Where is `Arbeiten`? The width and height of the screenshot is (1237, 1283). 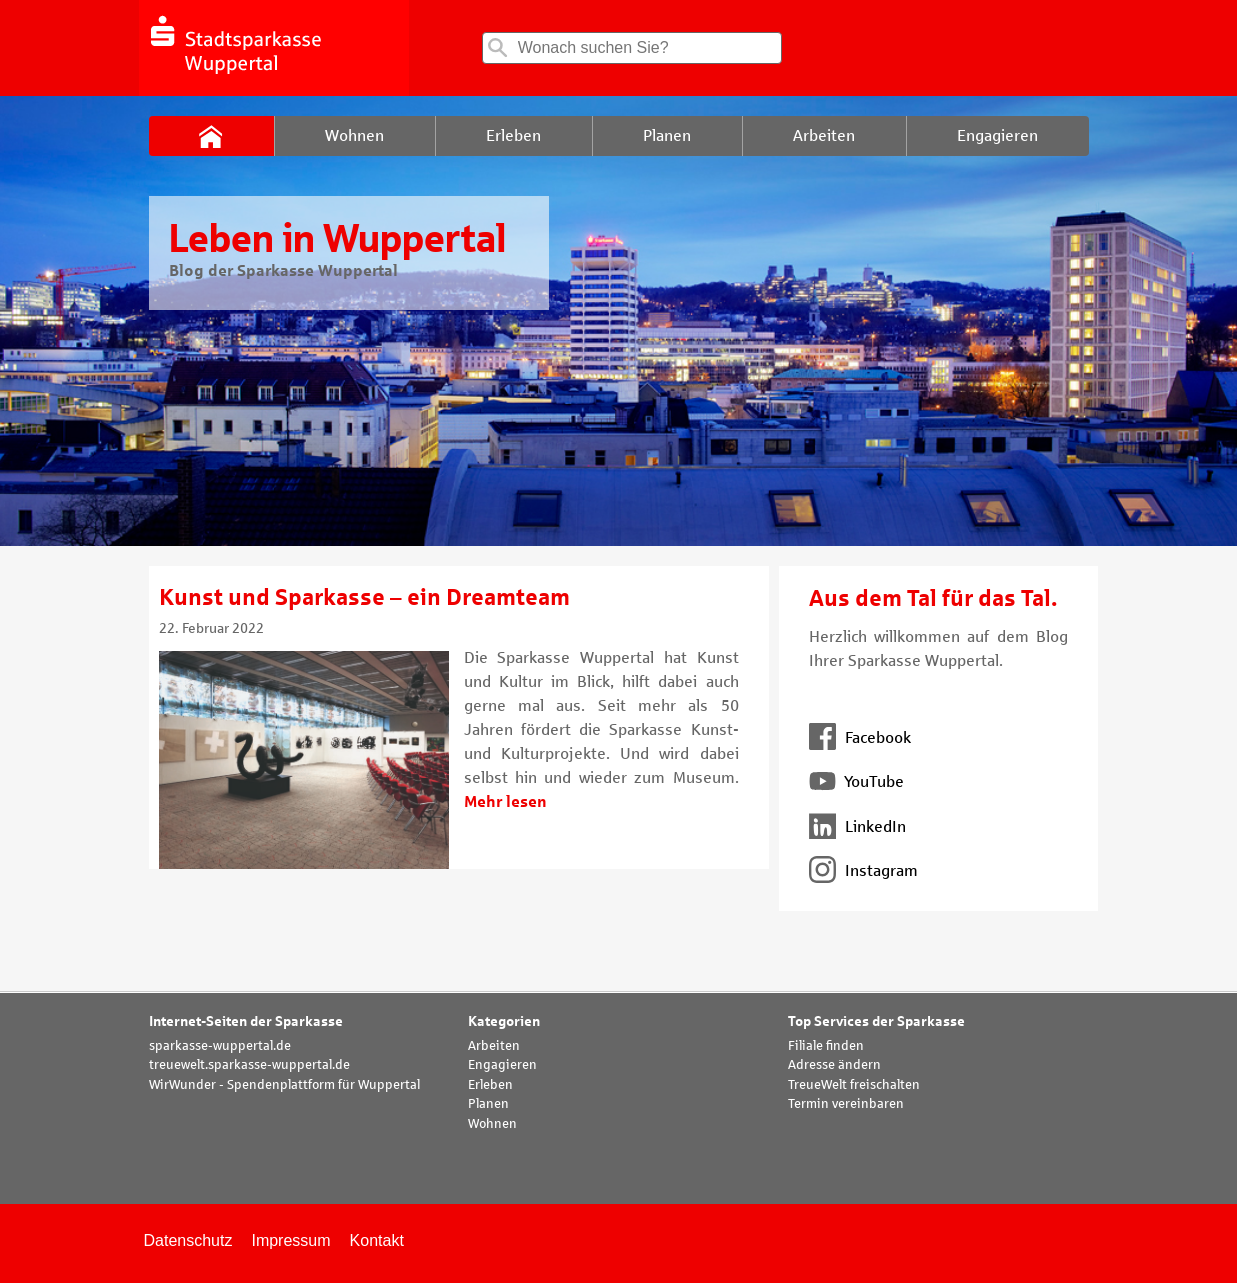 Arbeiten is located at coordinates (494, 1046).